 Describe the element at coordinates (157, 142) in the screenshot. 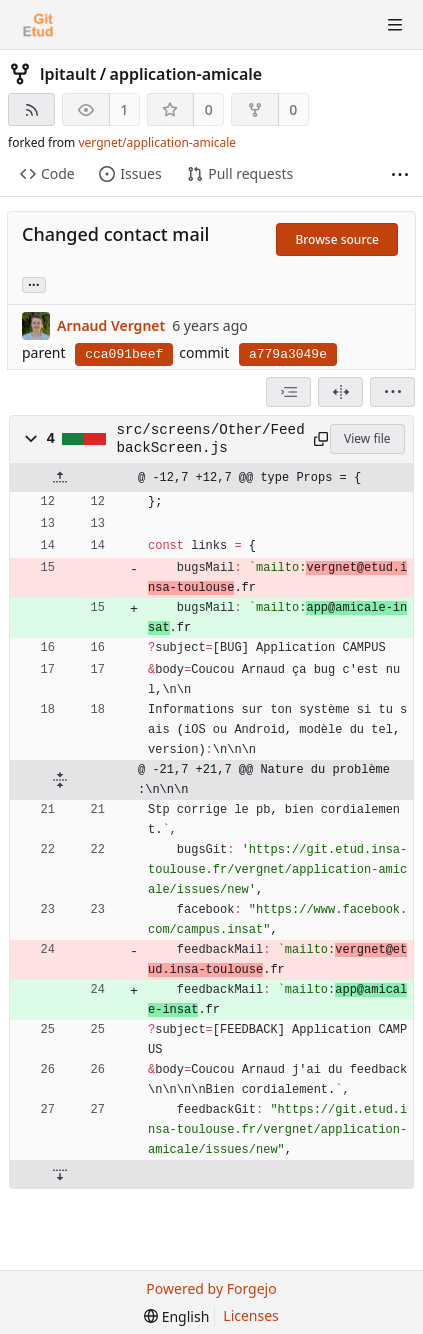

I see `vergnet/application-amicale` at that location.